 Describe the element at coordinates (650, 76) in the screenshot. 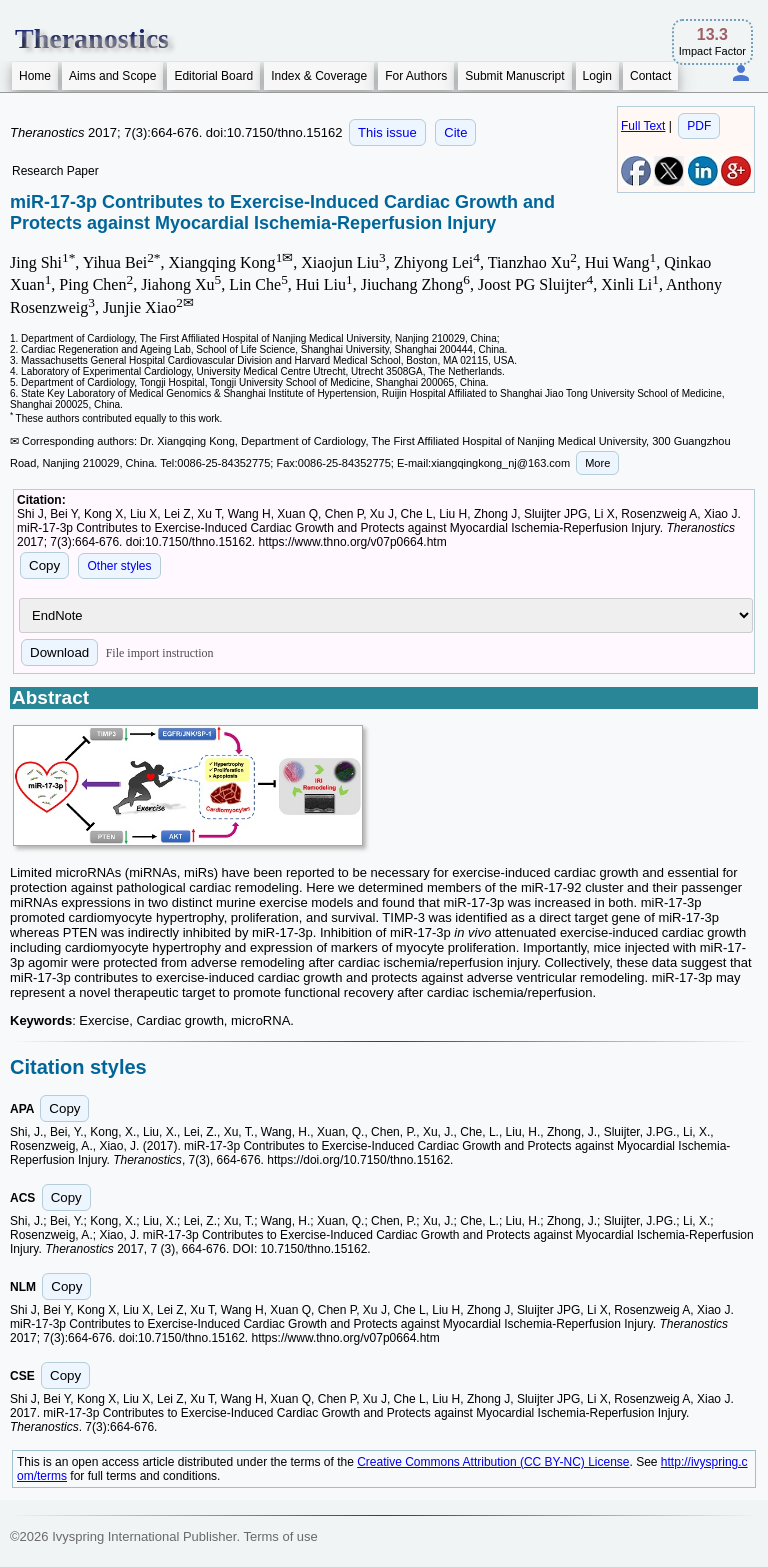

I see `Contact` at that location.